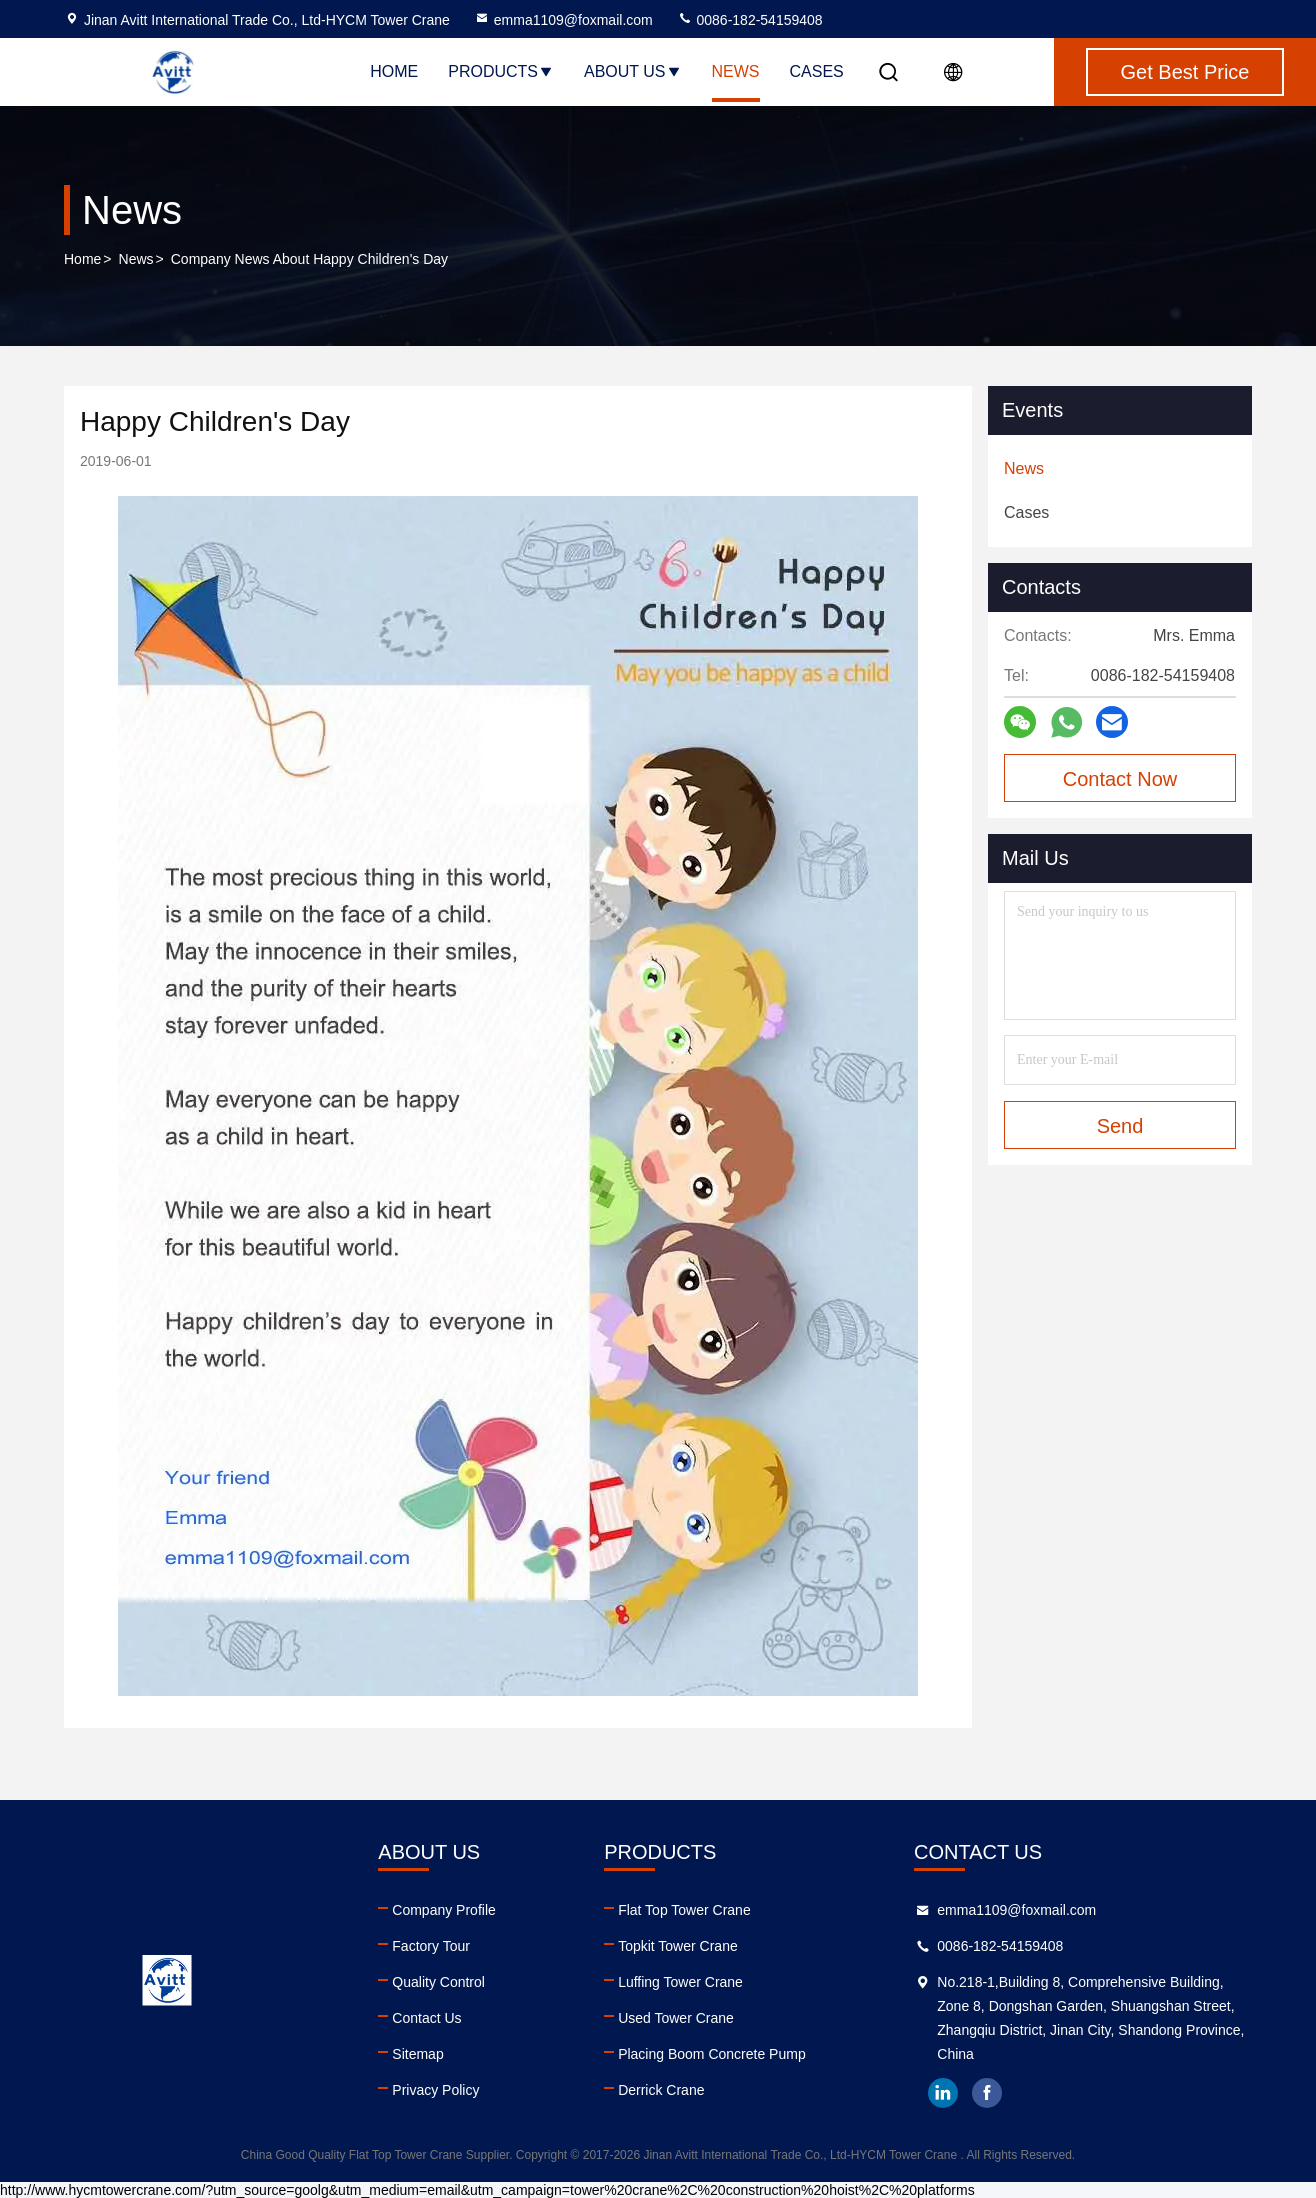  I want to click on Flat Top Tower Crane, so click(684, 1910).